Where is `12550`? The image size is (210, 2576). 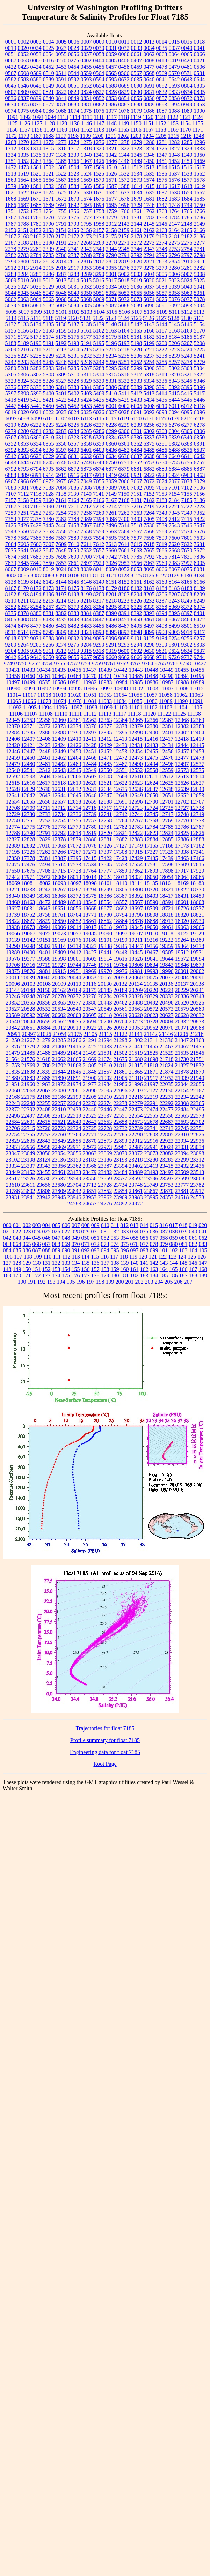 12550 is located at coordinates (105, 770).